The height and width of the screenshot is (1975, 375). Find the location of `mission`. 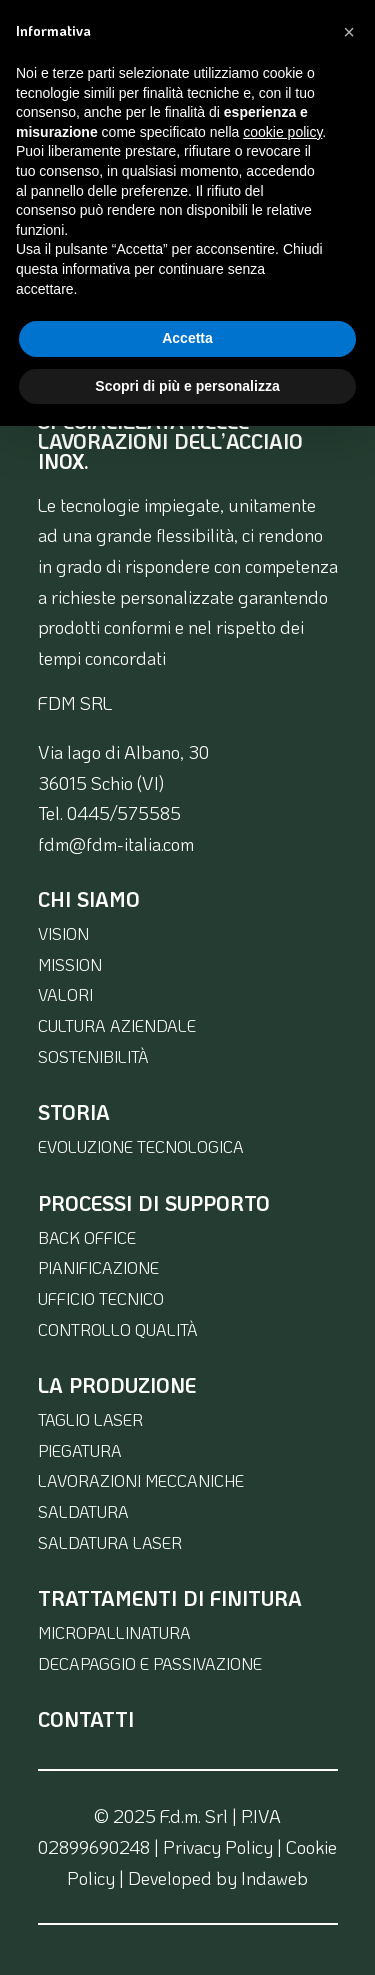

mission is located at coordinates (70, 964).